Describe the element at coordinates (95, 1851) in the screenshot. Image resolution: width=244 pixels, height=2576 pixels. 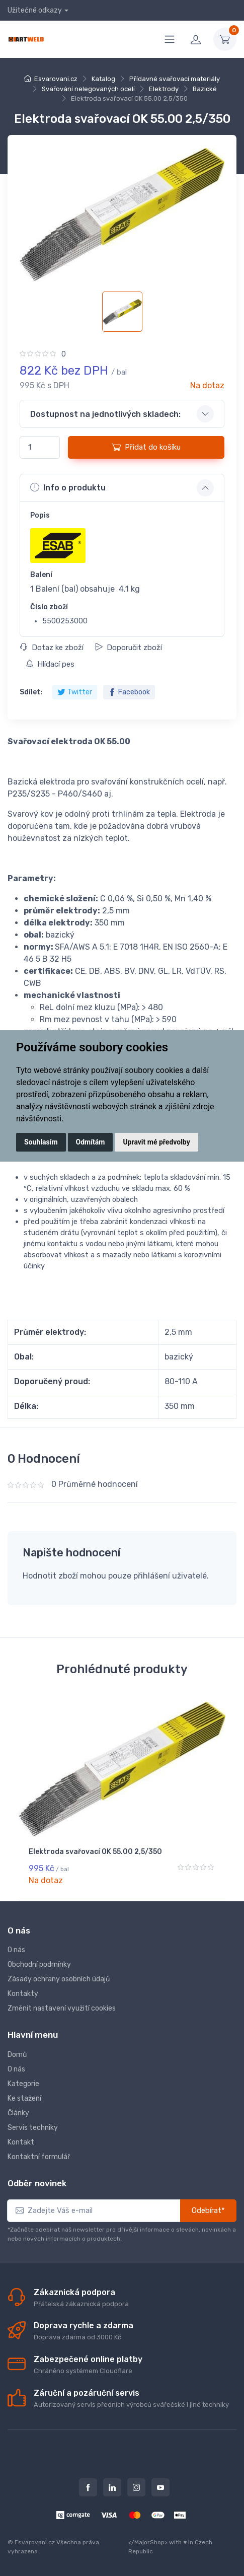
I see `Elektroda svařovací OK 55.00 2,5/350` at that location.